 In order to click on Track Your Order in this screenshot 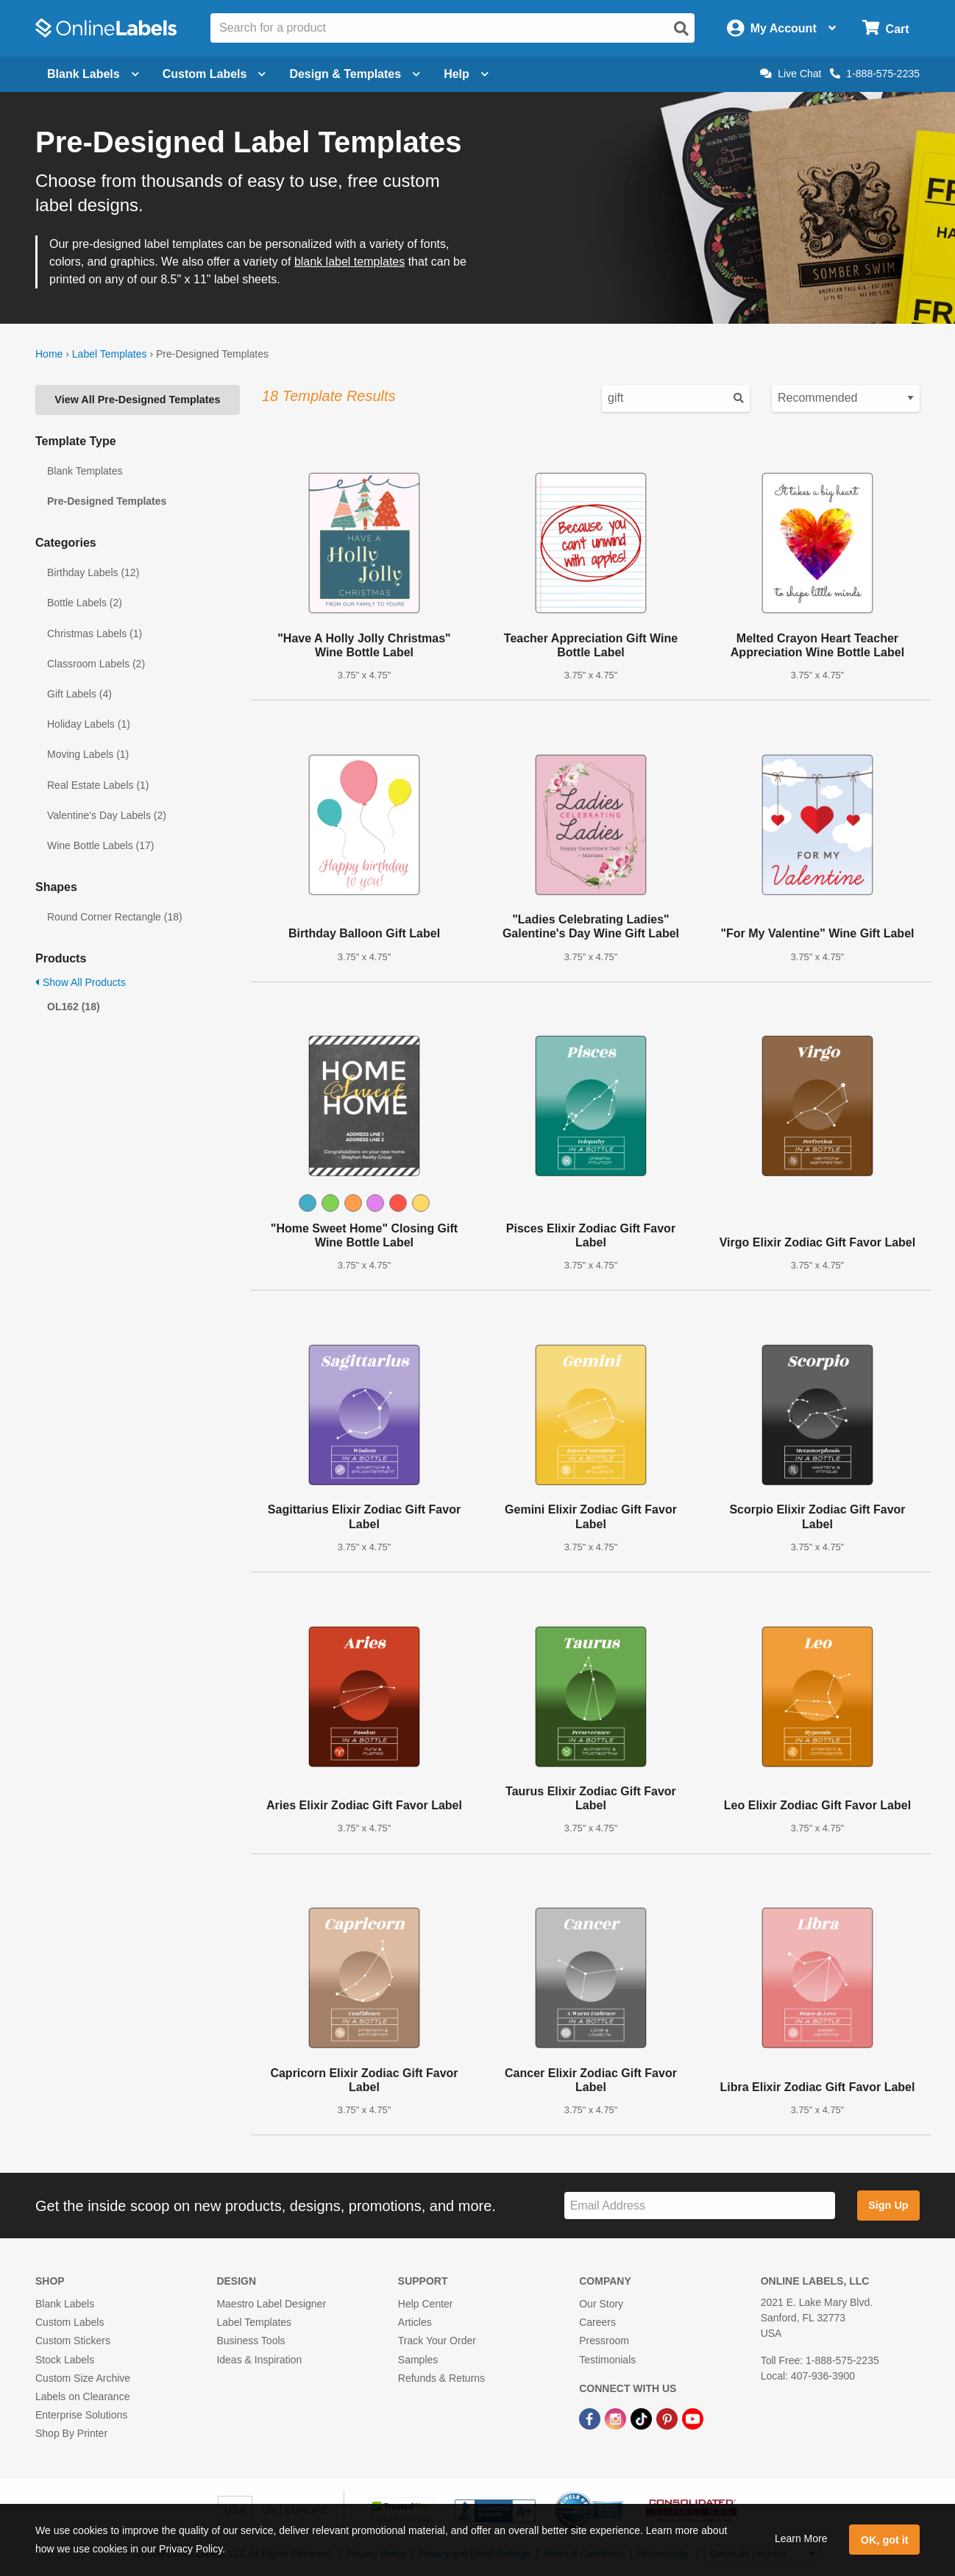, I will do `click(437, 2340)`.